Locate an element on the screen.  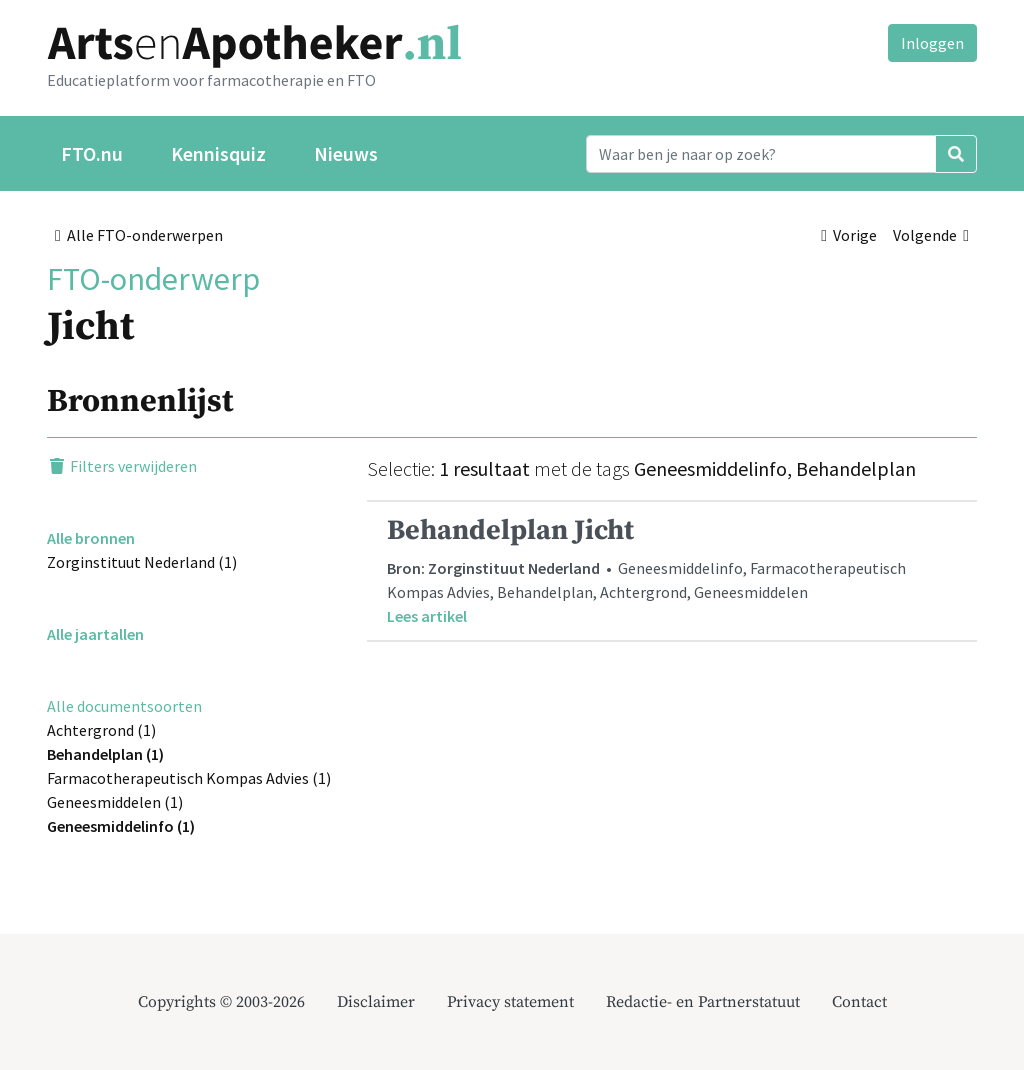
Geneesmiddelen (1) is located at coordinates (115, 802).